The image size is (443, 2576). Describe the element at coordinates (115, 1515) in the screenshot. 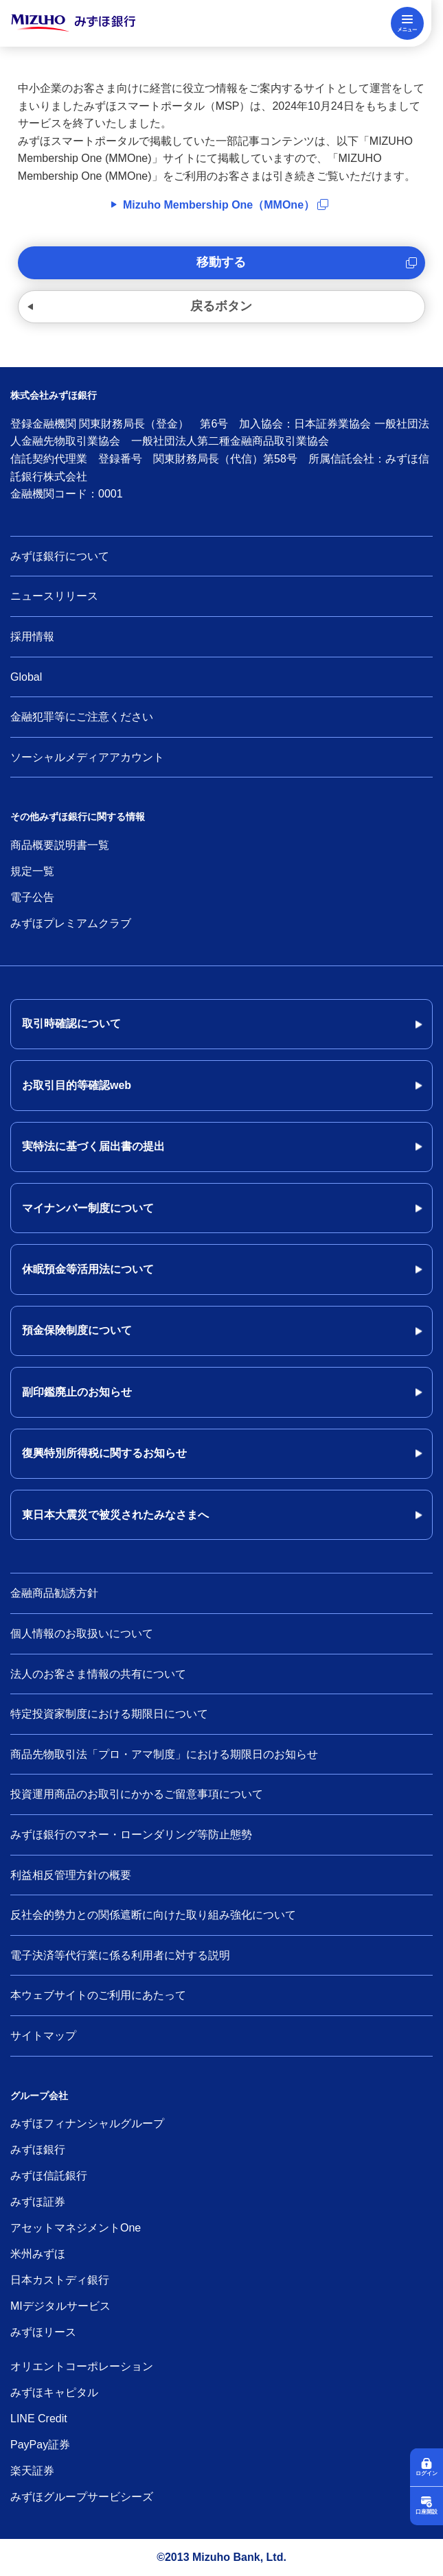

I see `東日本大震災で被災されたみなさまへ` at that location.